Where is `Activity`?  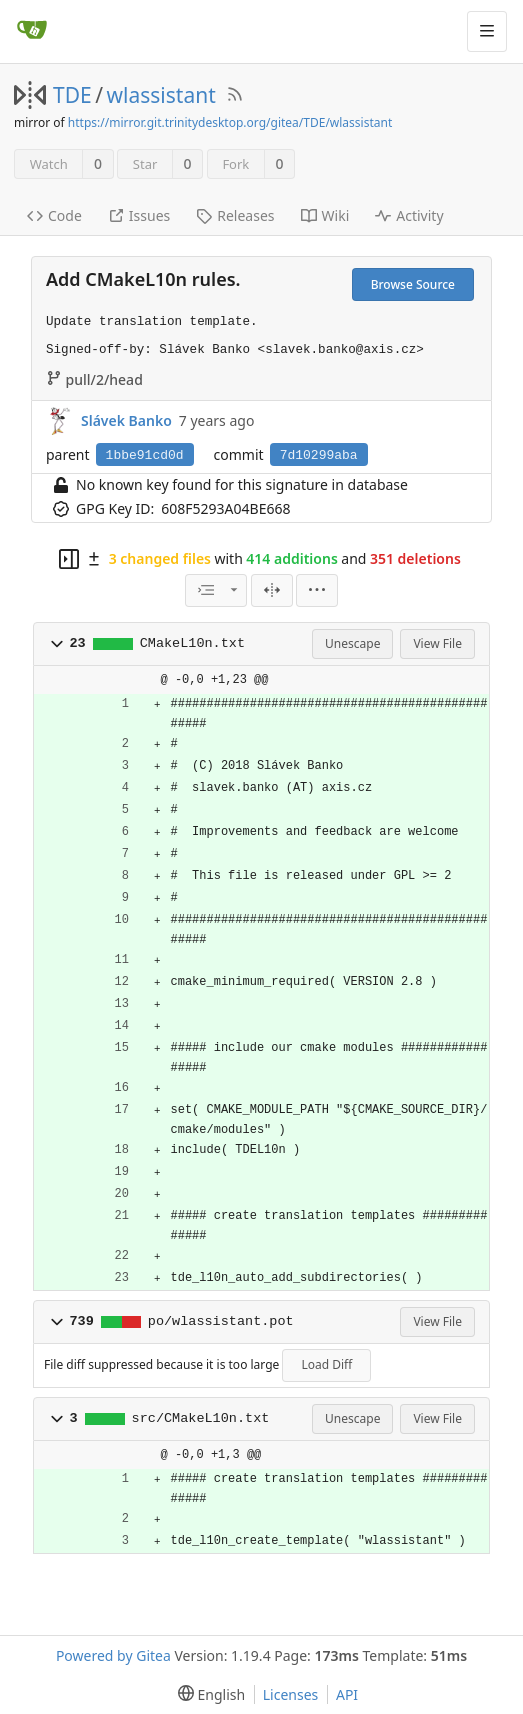
Activity is located at coordinates (409, 215).